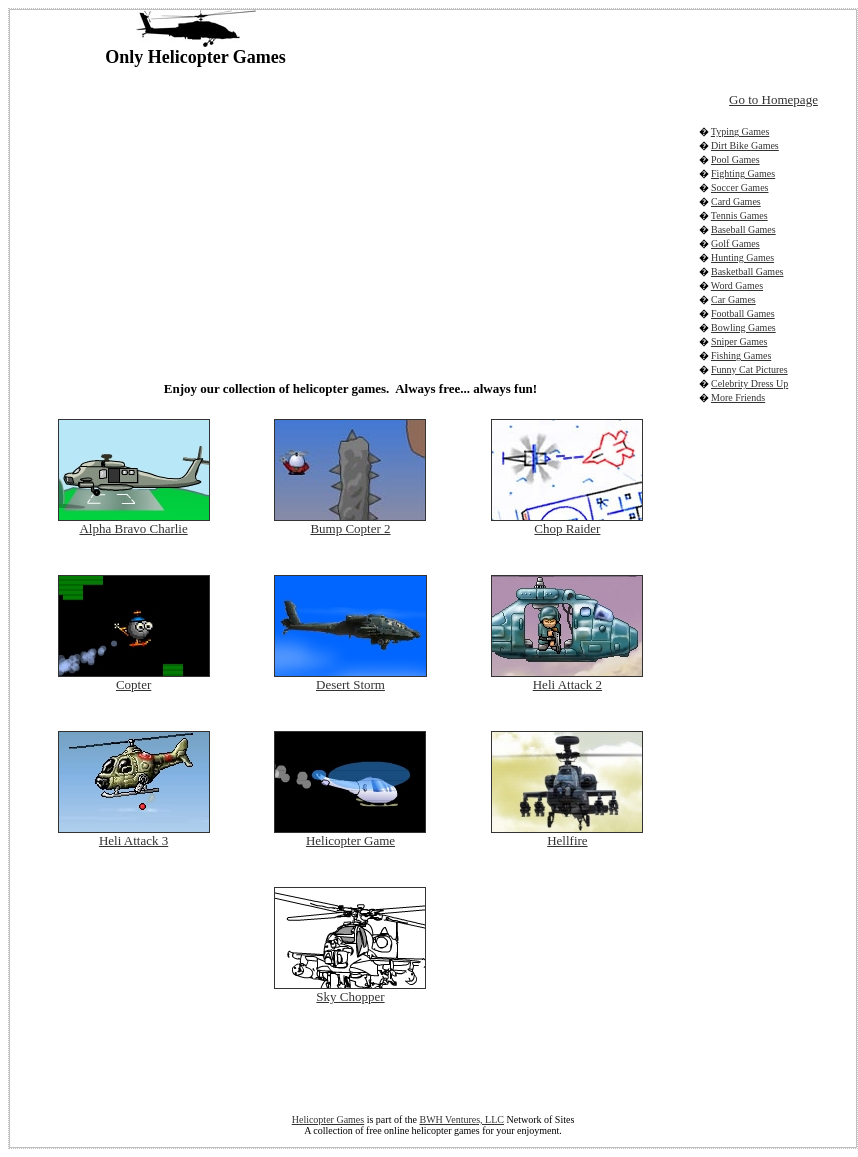 This screenshot has height=1157, width=858. I want to click on Soccer Games, so click(739, 187).